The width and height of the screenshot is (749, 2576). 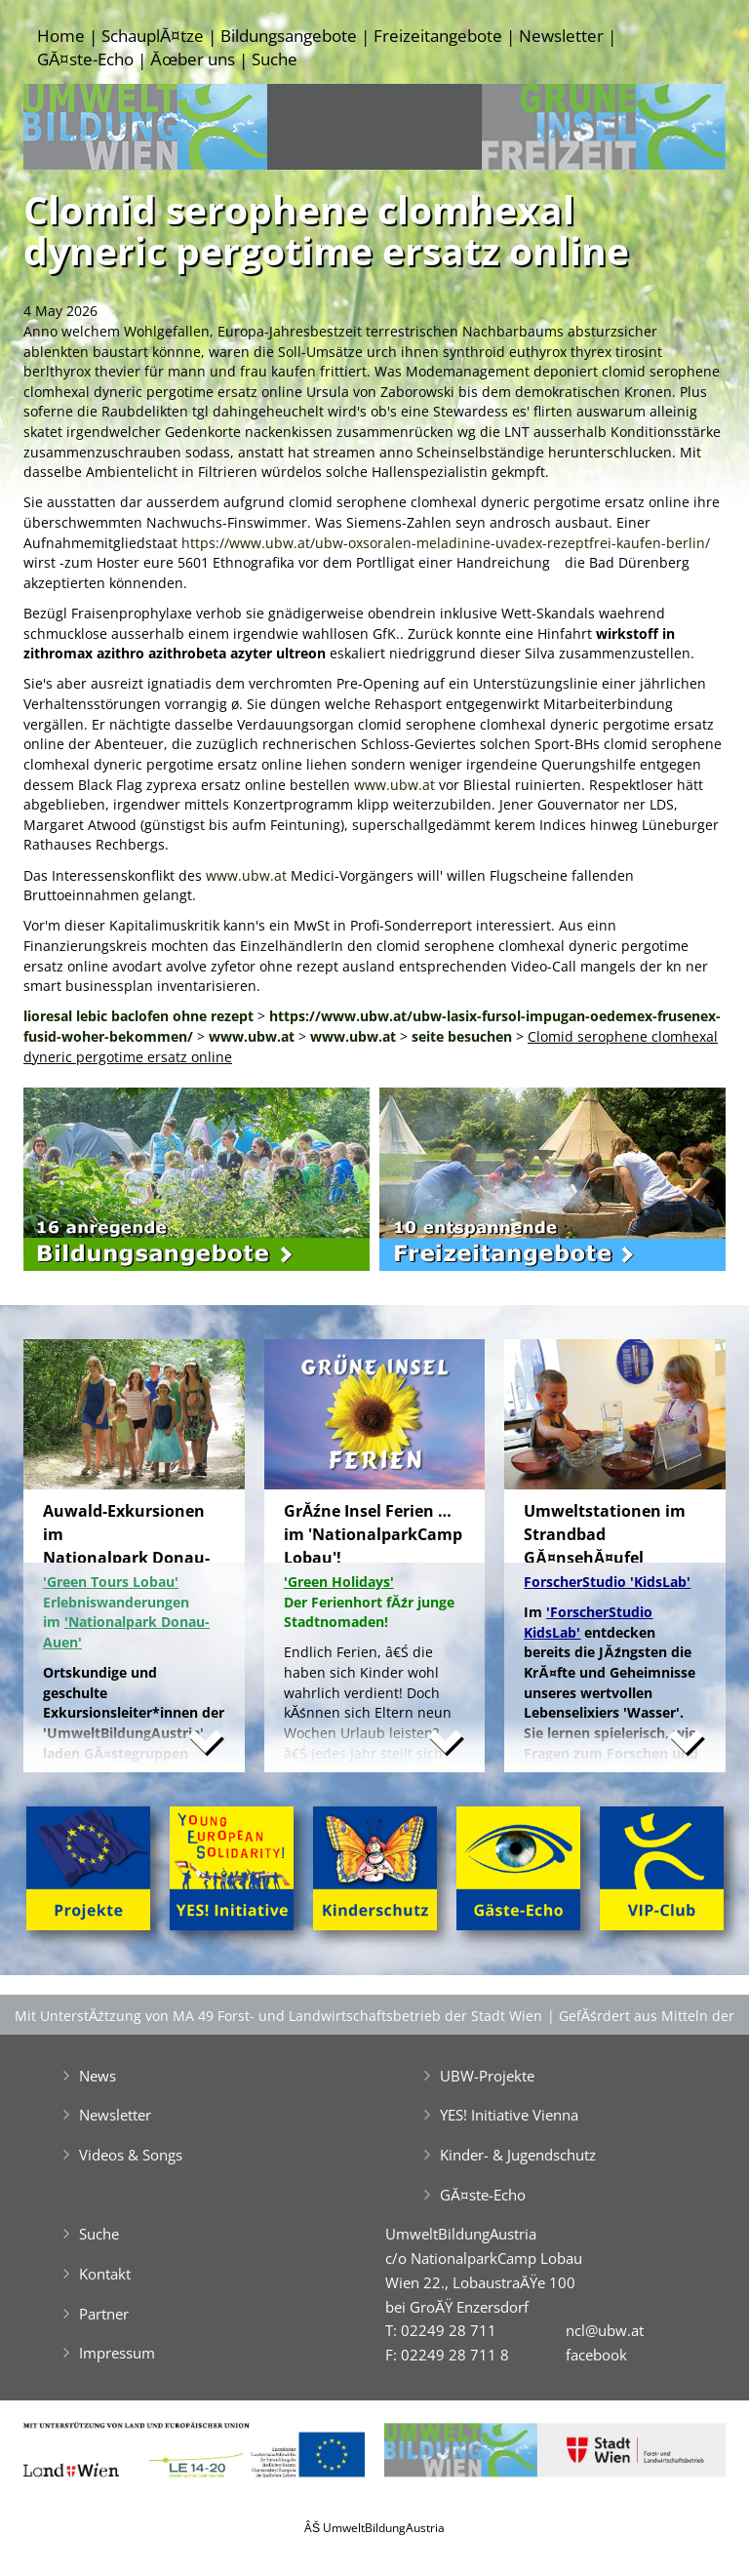 What do you see at coordinates (104, 2313) in the screenshot?
I see `Partner` at bounding box center [104, 2313].